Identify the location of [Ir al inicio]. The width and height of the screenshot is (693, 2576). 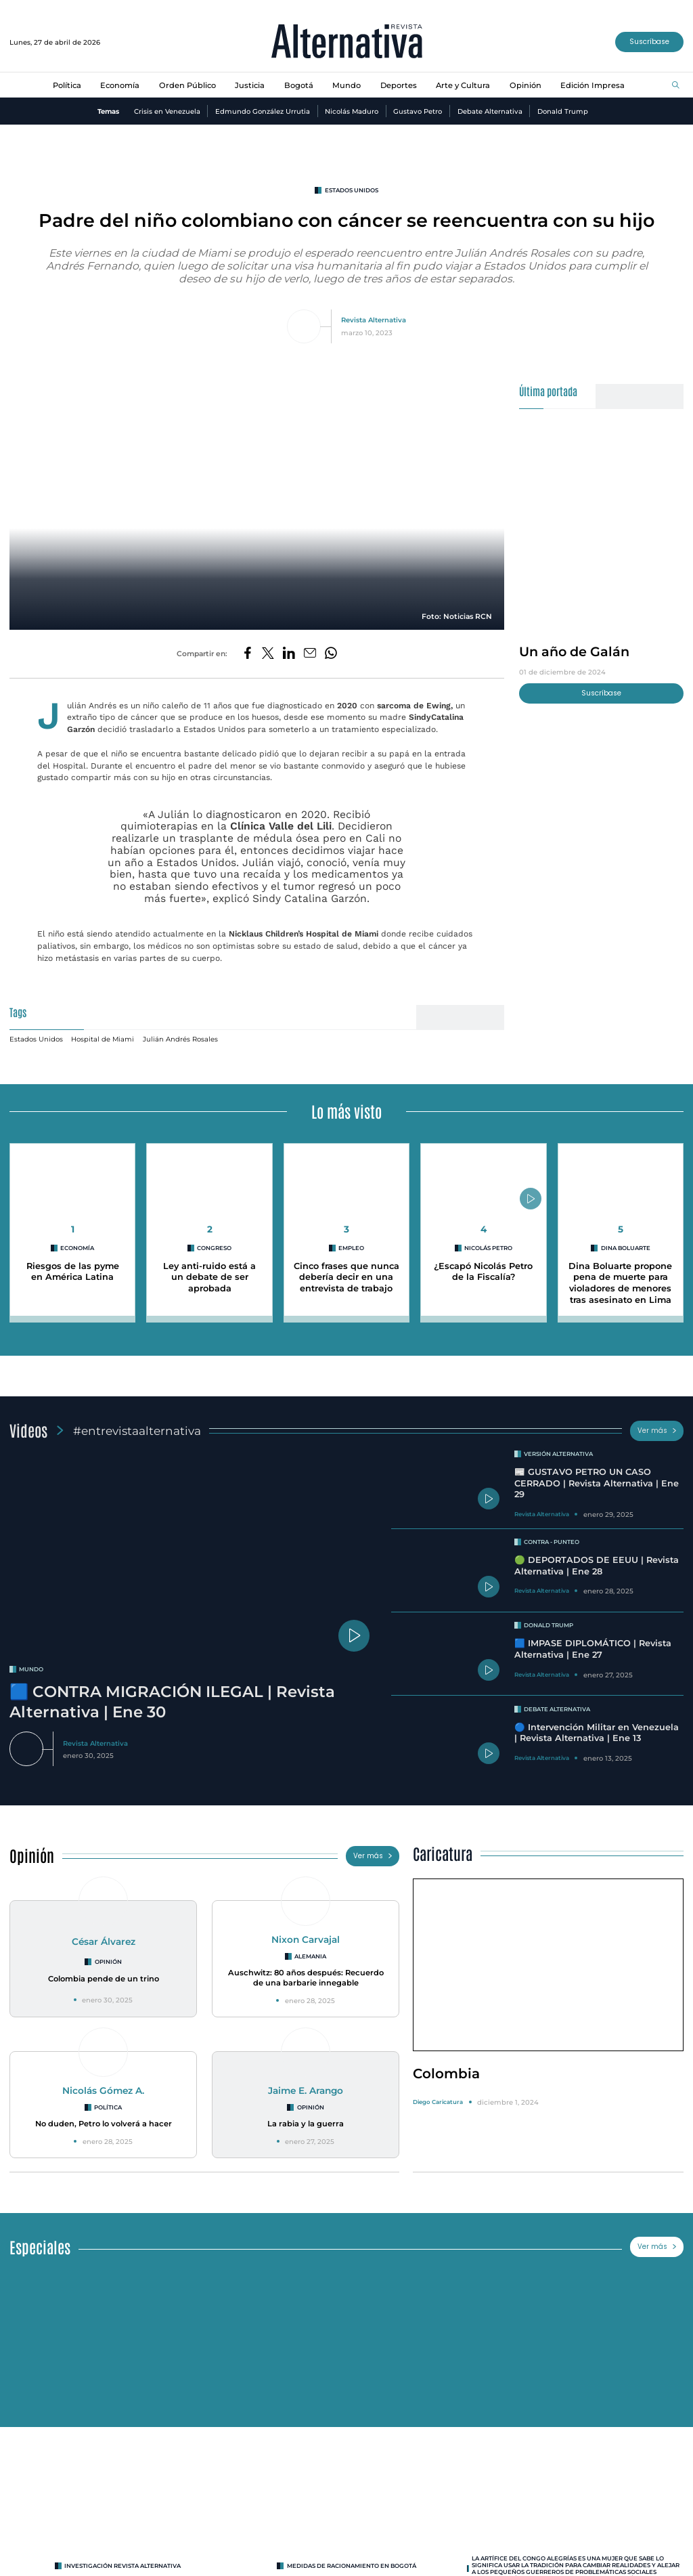
(346, 42).